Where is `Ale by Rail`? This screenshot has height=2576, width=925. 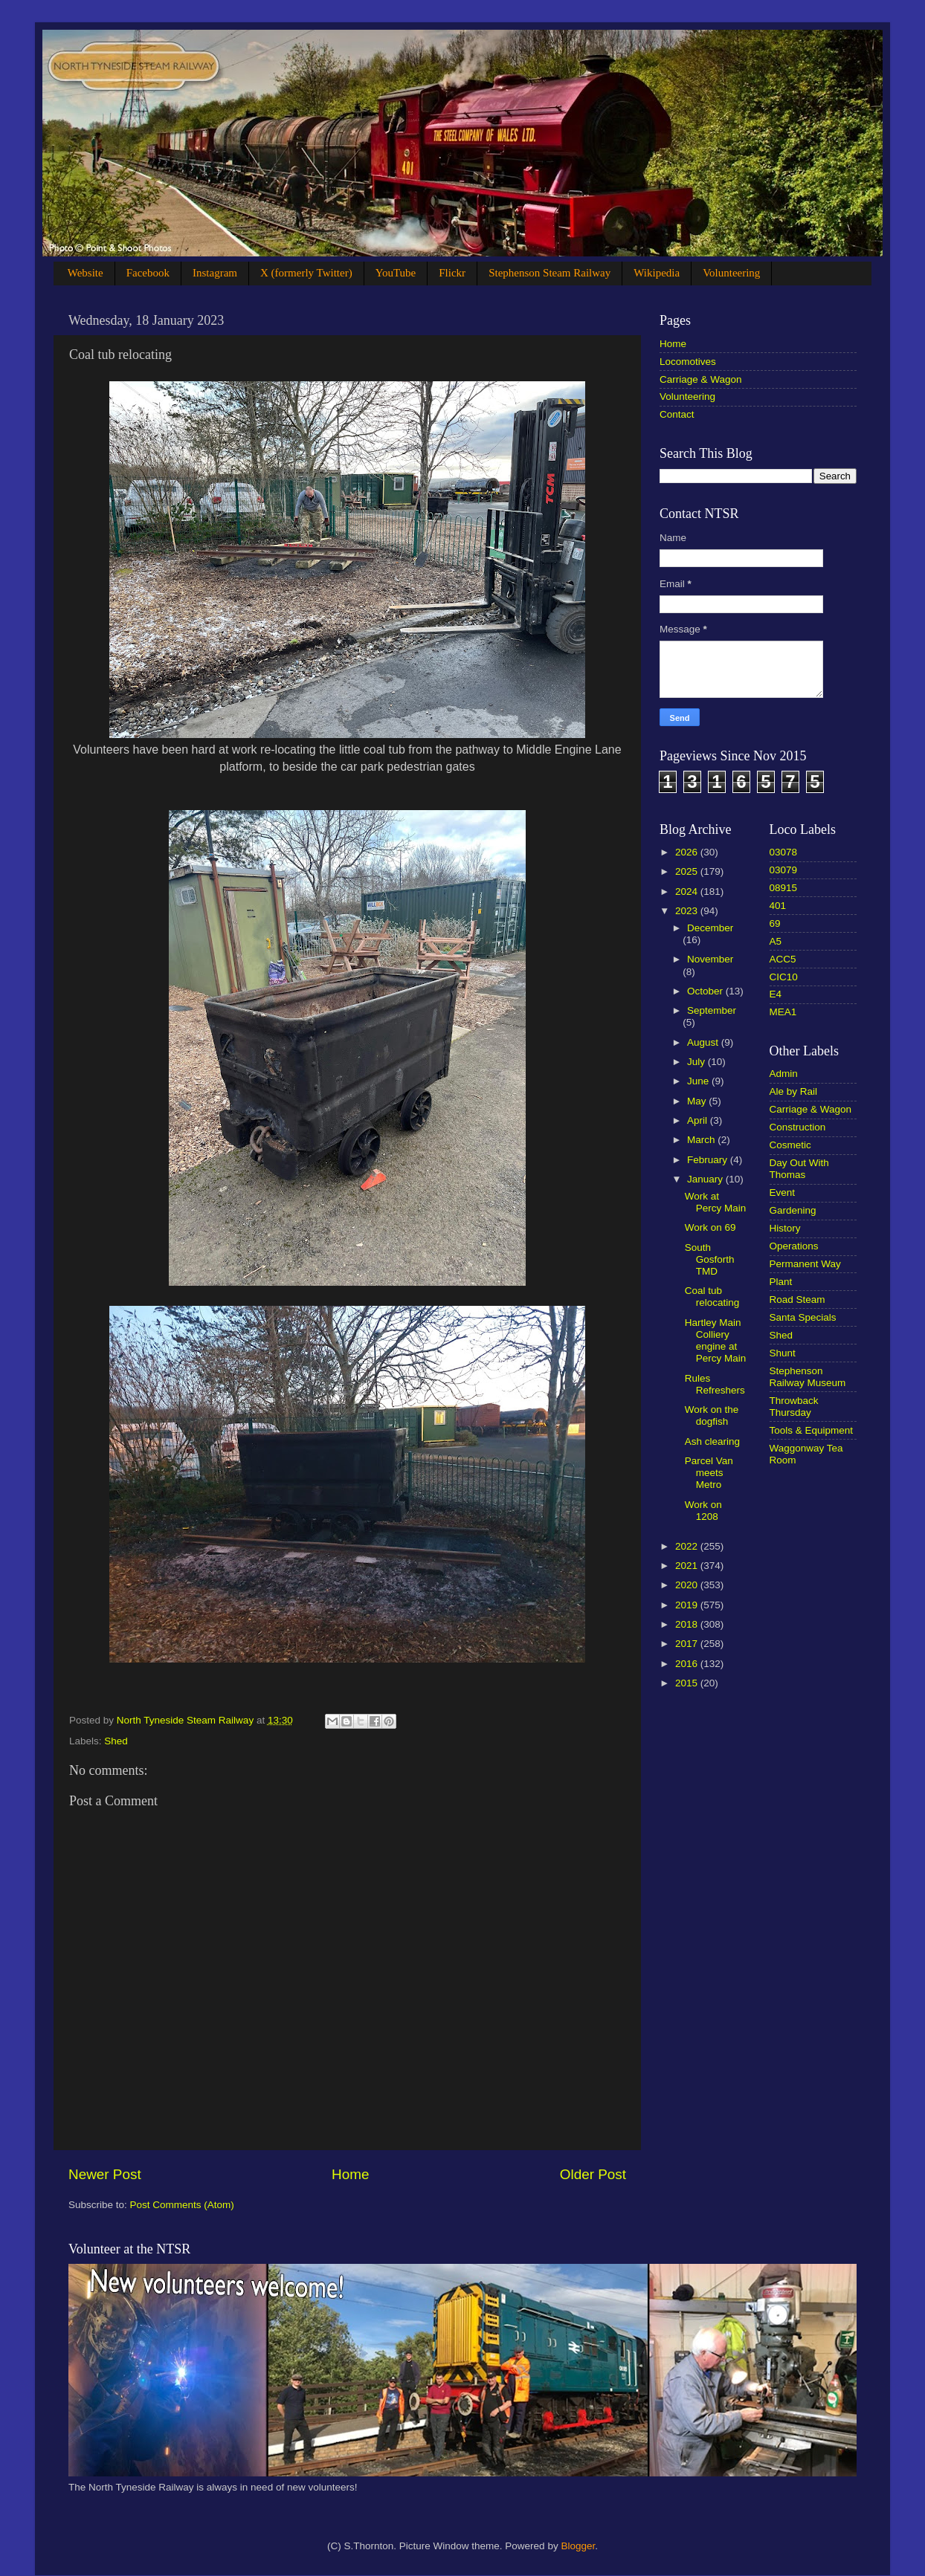 Ale by Rail is located at coordinates (794, 1091).